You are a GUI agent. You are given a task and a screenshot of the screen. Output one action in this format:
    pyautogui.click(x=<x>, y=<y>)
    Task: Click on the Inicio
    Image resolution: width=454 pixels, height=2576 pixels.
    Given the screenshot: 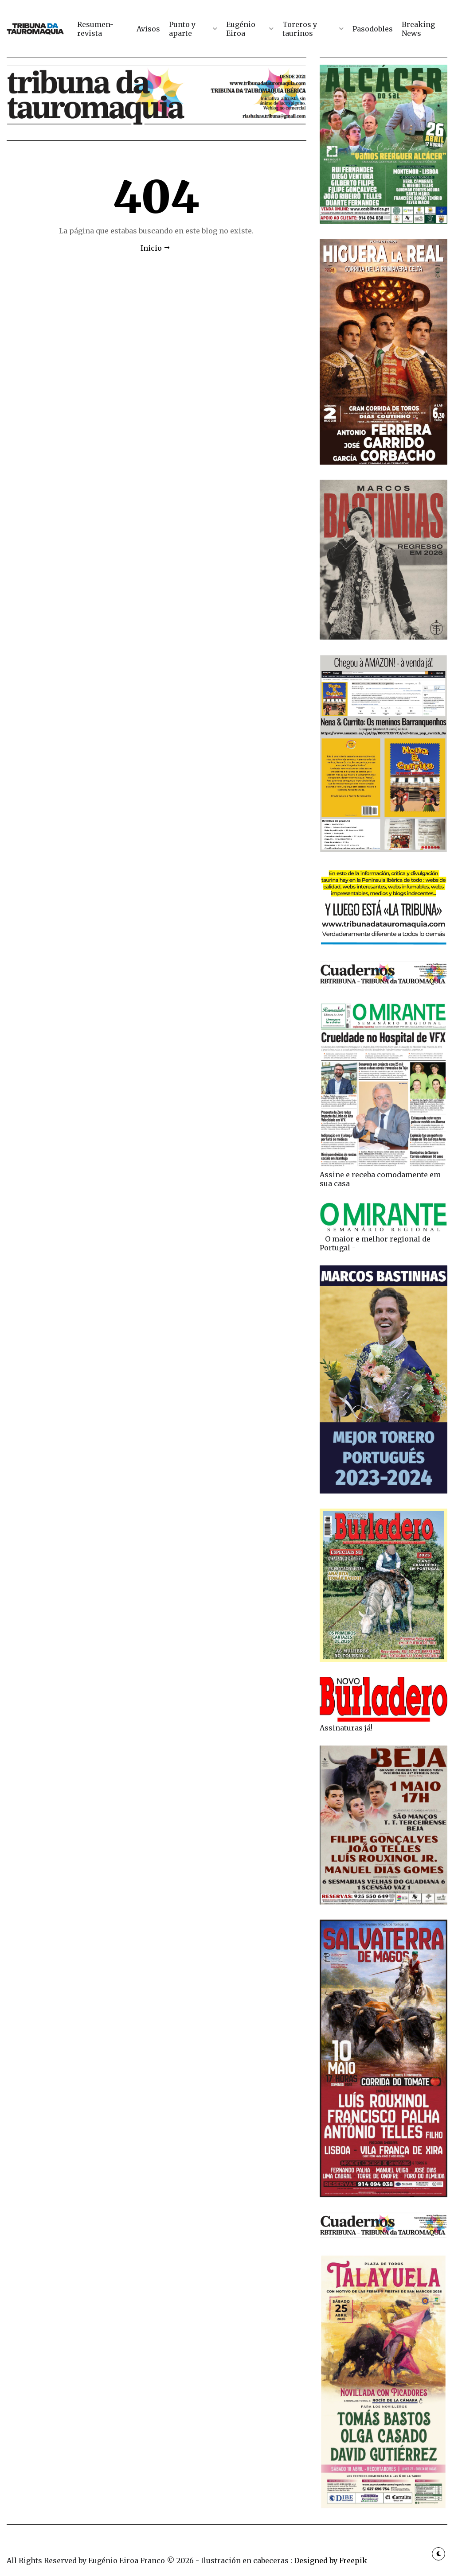 What is the action you would take?
    pyautogui.click(x=151, y=248)
    